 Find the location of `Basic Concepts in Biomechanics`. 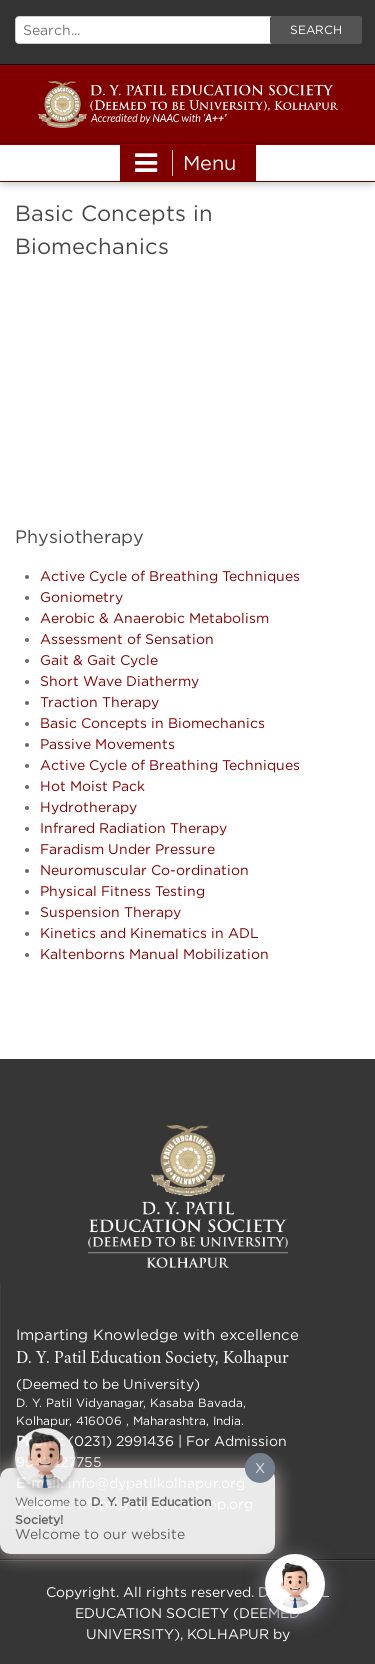

Basic Concepts in Biomechanics is located at coordinates (152, 722).